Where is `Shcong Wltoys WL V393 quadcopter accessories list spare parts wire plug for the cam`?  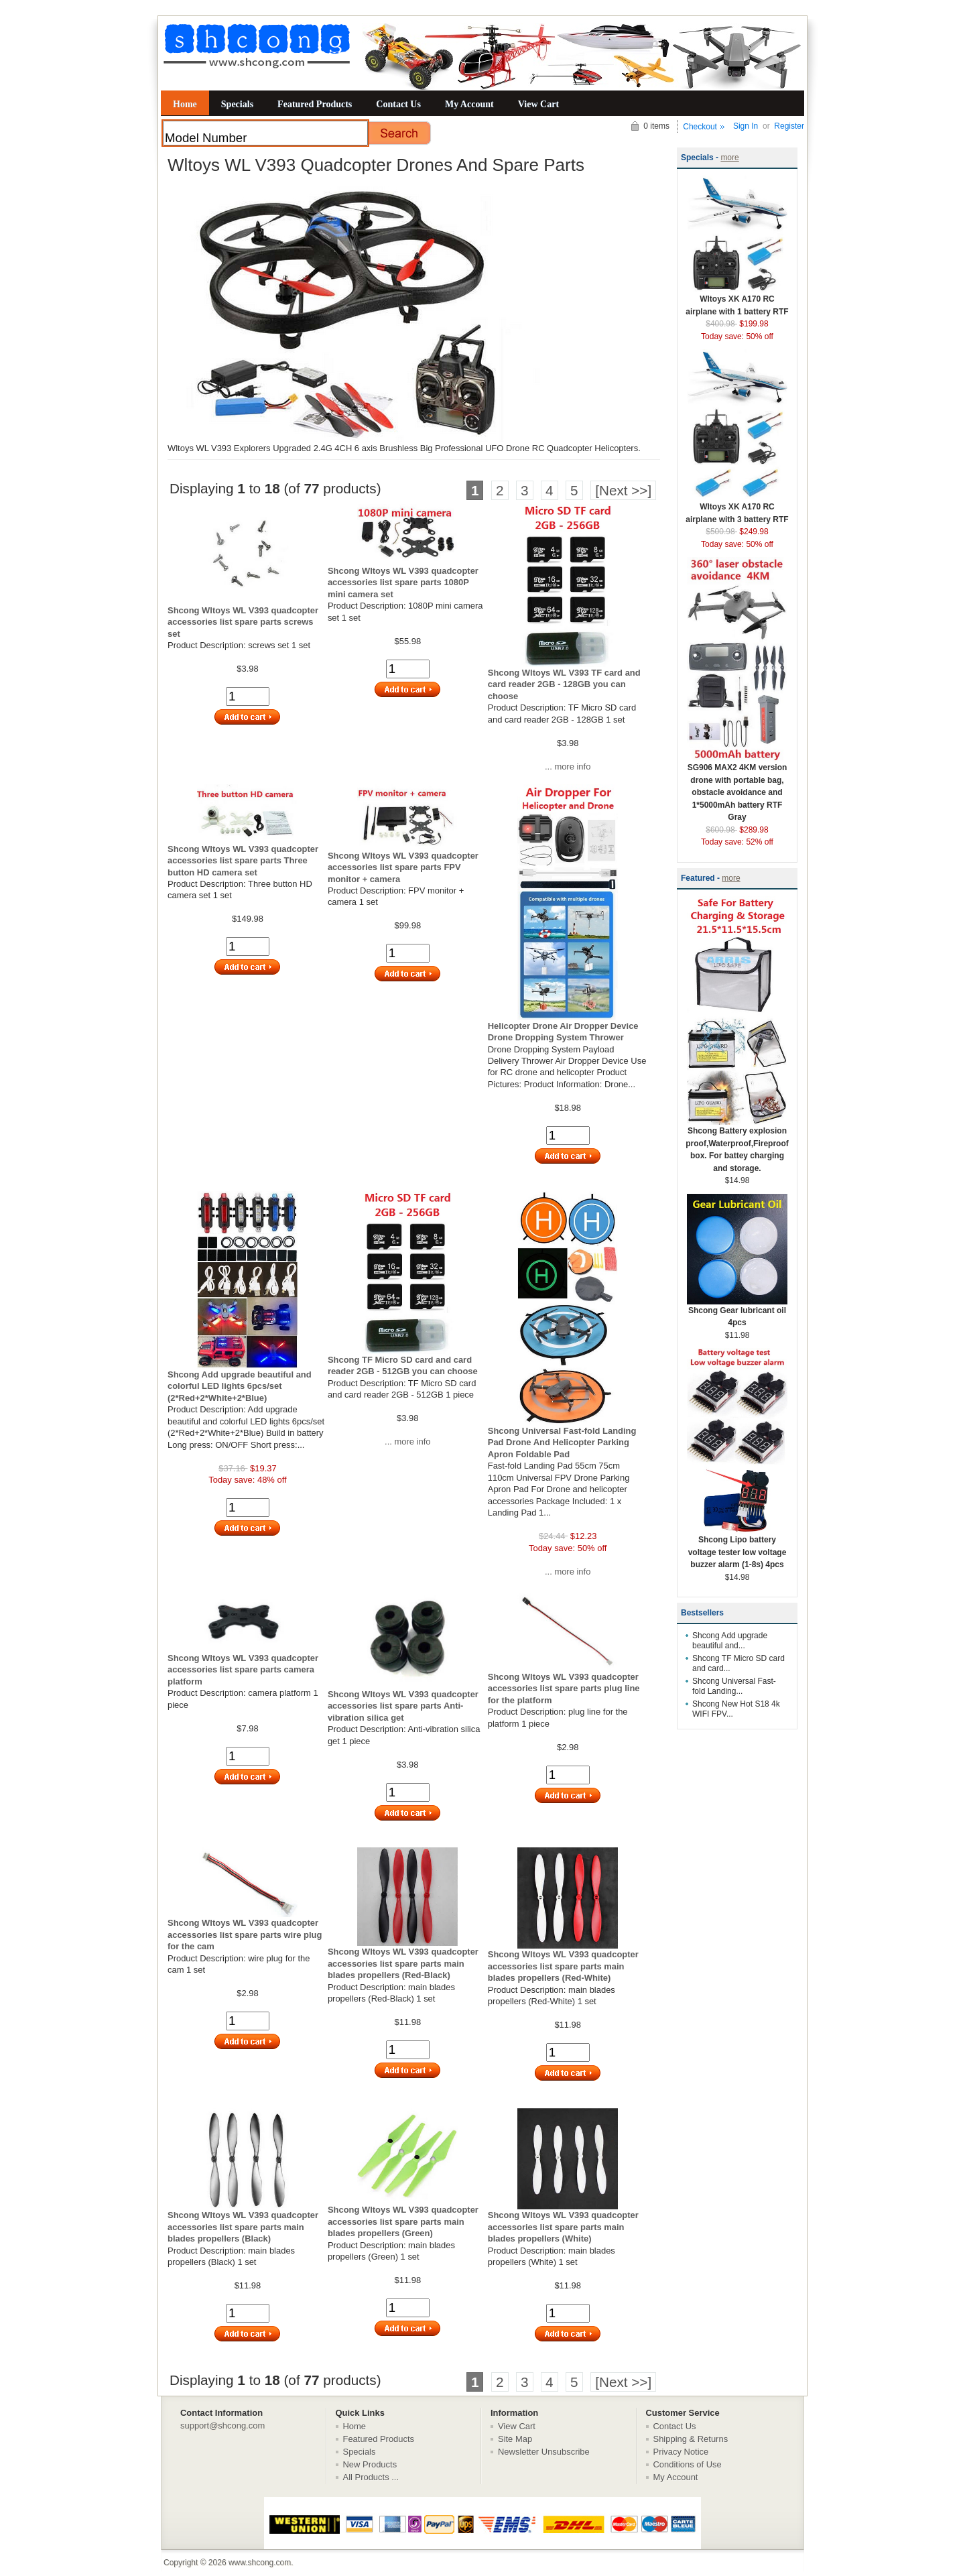 Shcong Wltoys WL V393 quadcopter accessories list spare parts wire plug for the cam is located at coordinates (245, 1934).